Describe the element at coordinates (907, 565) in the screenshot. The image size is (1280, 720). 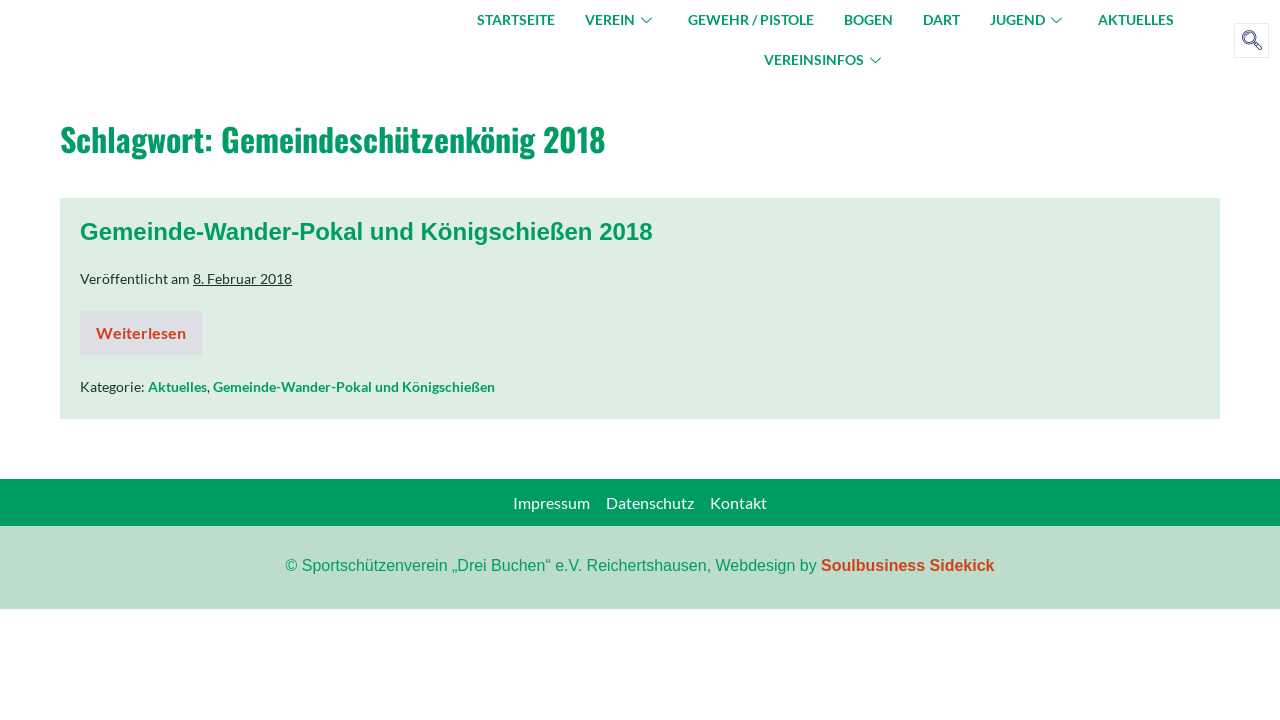
I see `Soulbusiness Sidekick` at that location.